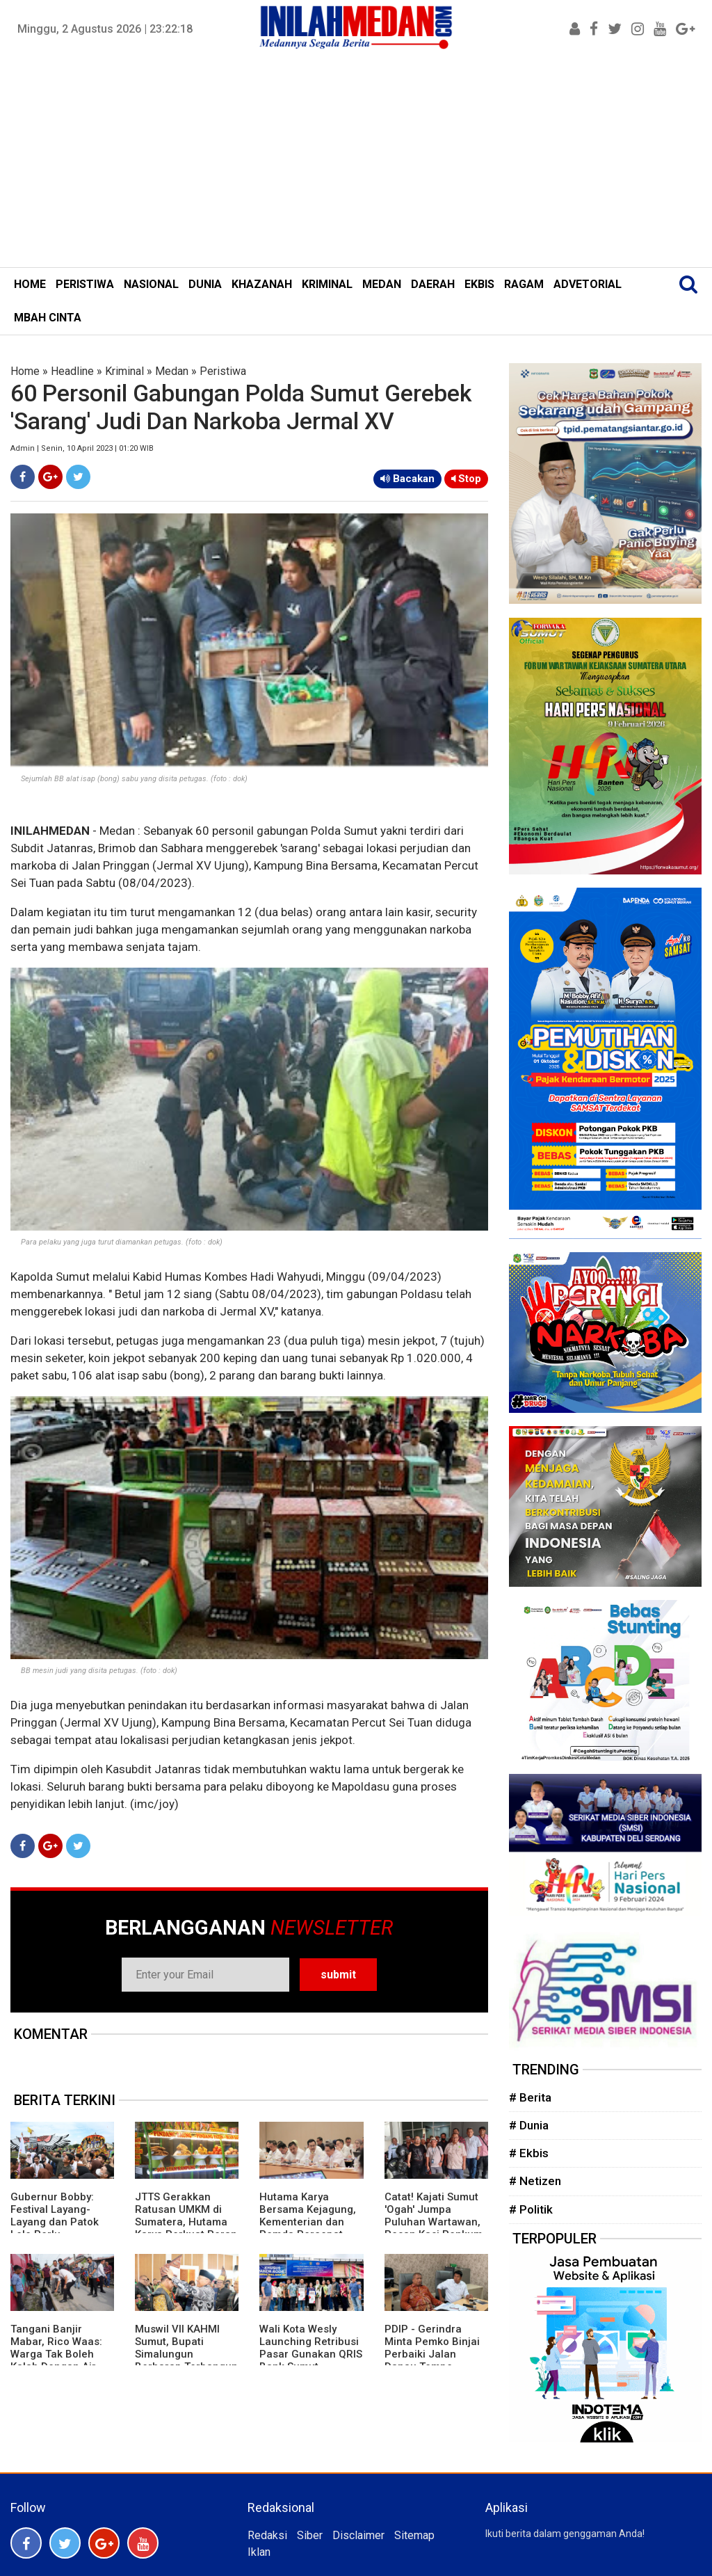 The width and height of the screenshot is (712, 2576). I want to click on Hutama Karya Bersama Kejagung, Kementerian dan Pemda Percepat Pembebasan Lahan Jalan Tol di Sumsel, so click(308, 2228).